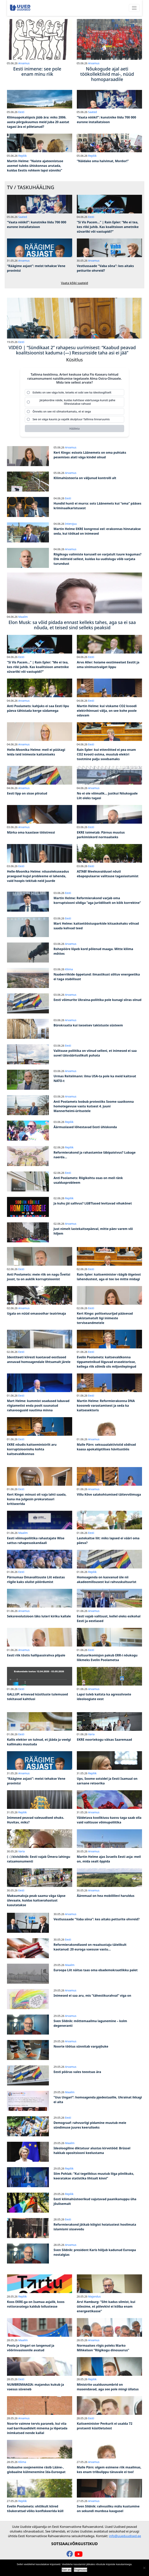 Image resolution: width=149 pixels, height=2576 pixels. What do you see at coordinates (38, 122) in the screenshot?
I see `Kliimaapokalüpsis jääb ära: miks 2006. aasta põrgukuumus meid juba 20 aastat tagasi ära ei põletanud?` at bounding box center [38, 122].